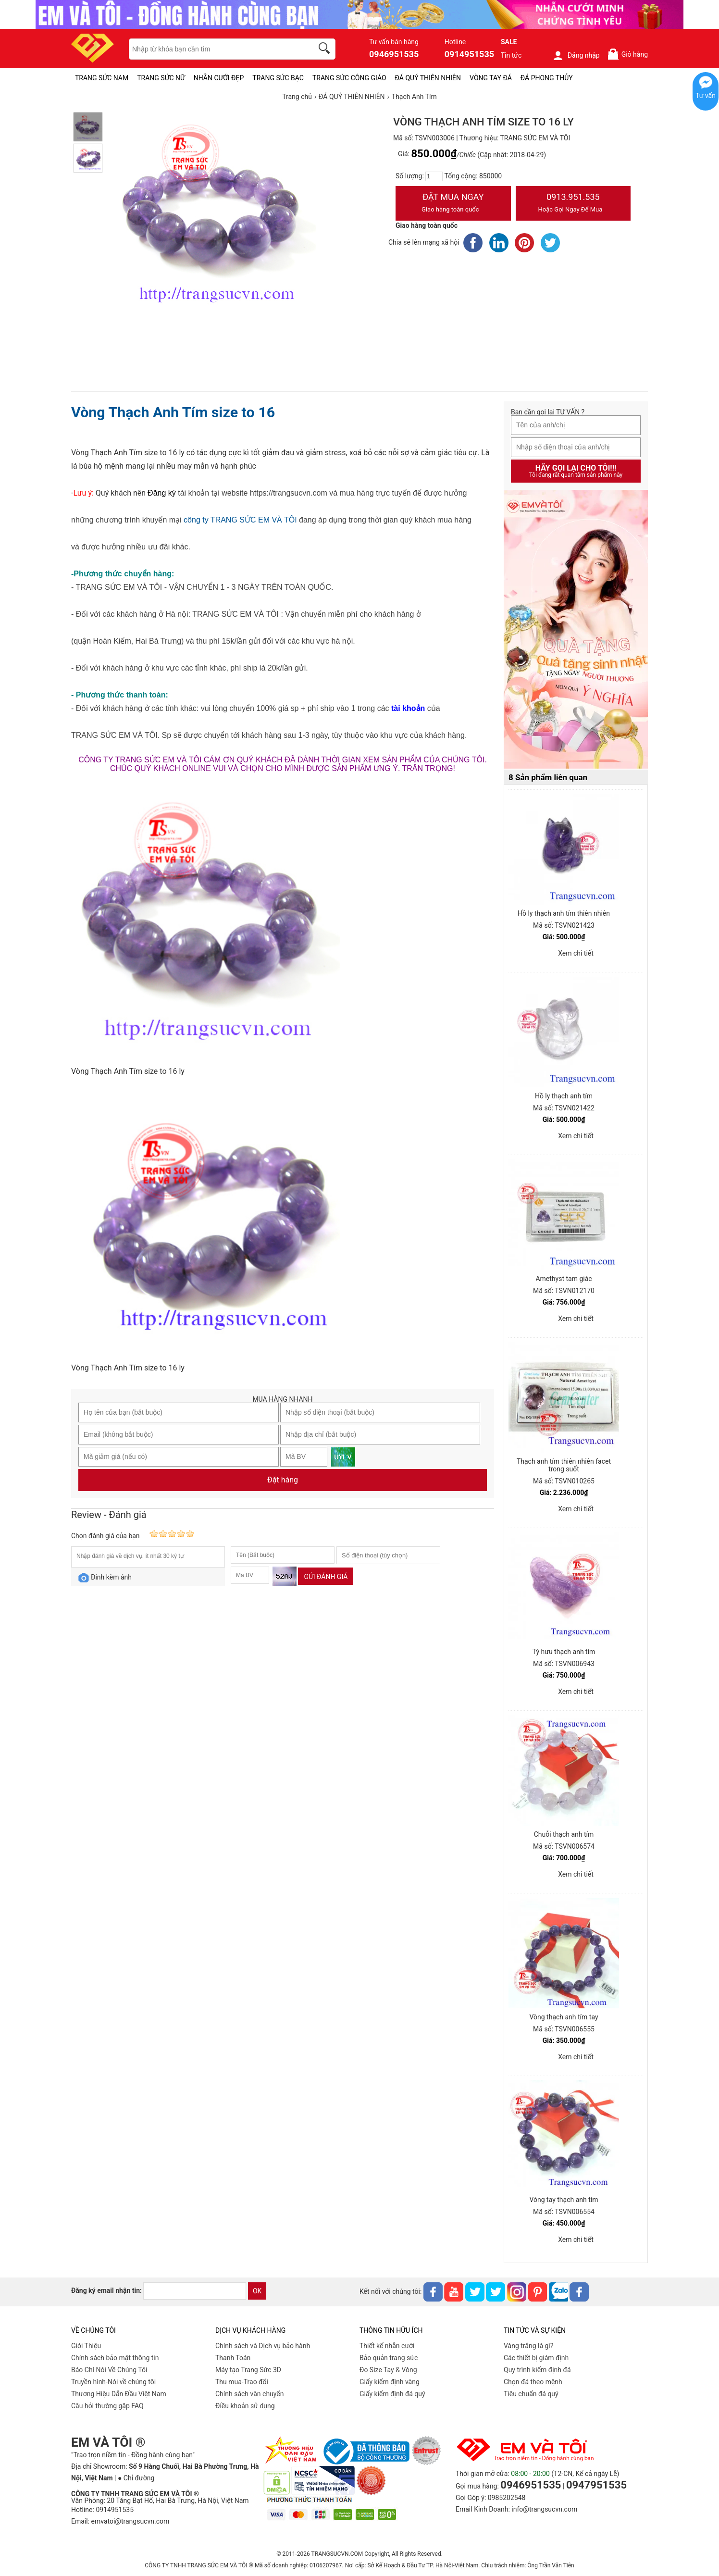 This screenshot has width=719, height=2576. I want to click on Tư vấn, so click(705, 96).